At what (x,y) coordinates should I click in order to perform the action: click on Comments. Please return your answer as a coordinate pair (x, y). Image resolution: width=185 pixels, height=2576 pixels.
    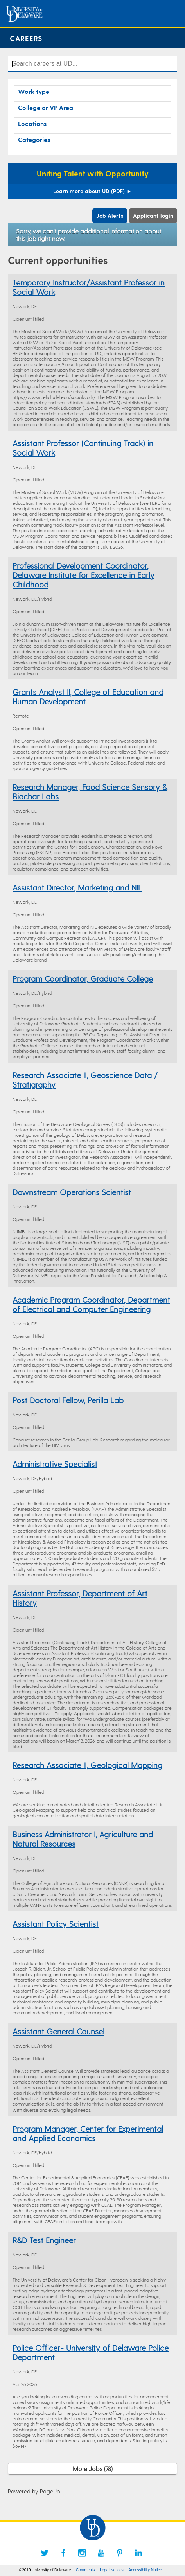
    Looking at the image, I should click on (85, 2570).